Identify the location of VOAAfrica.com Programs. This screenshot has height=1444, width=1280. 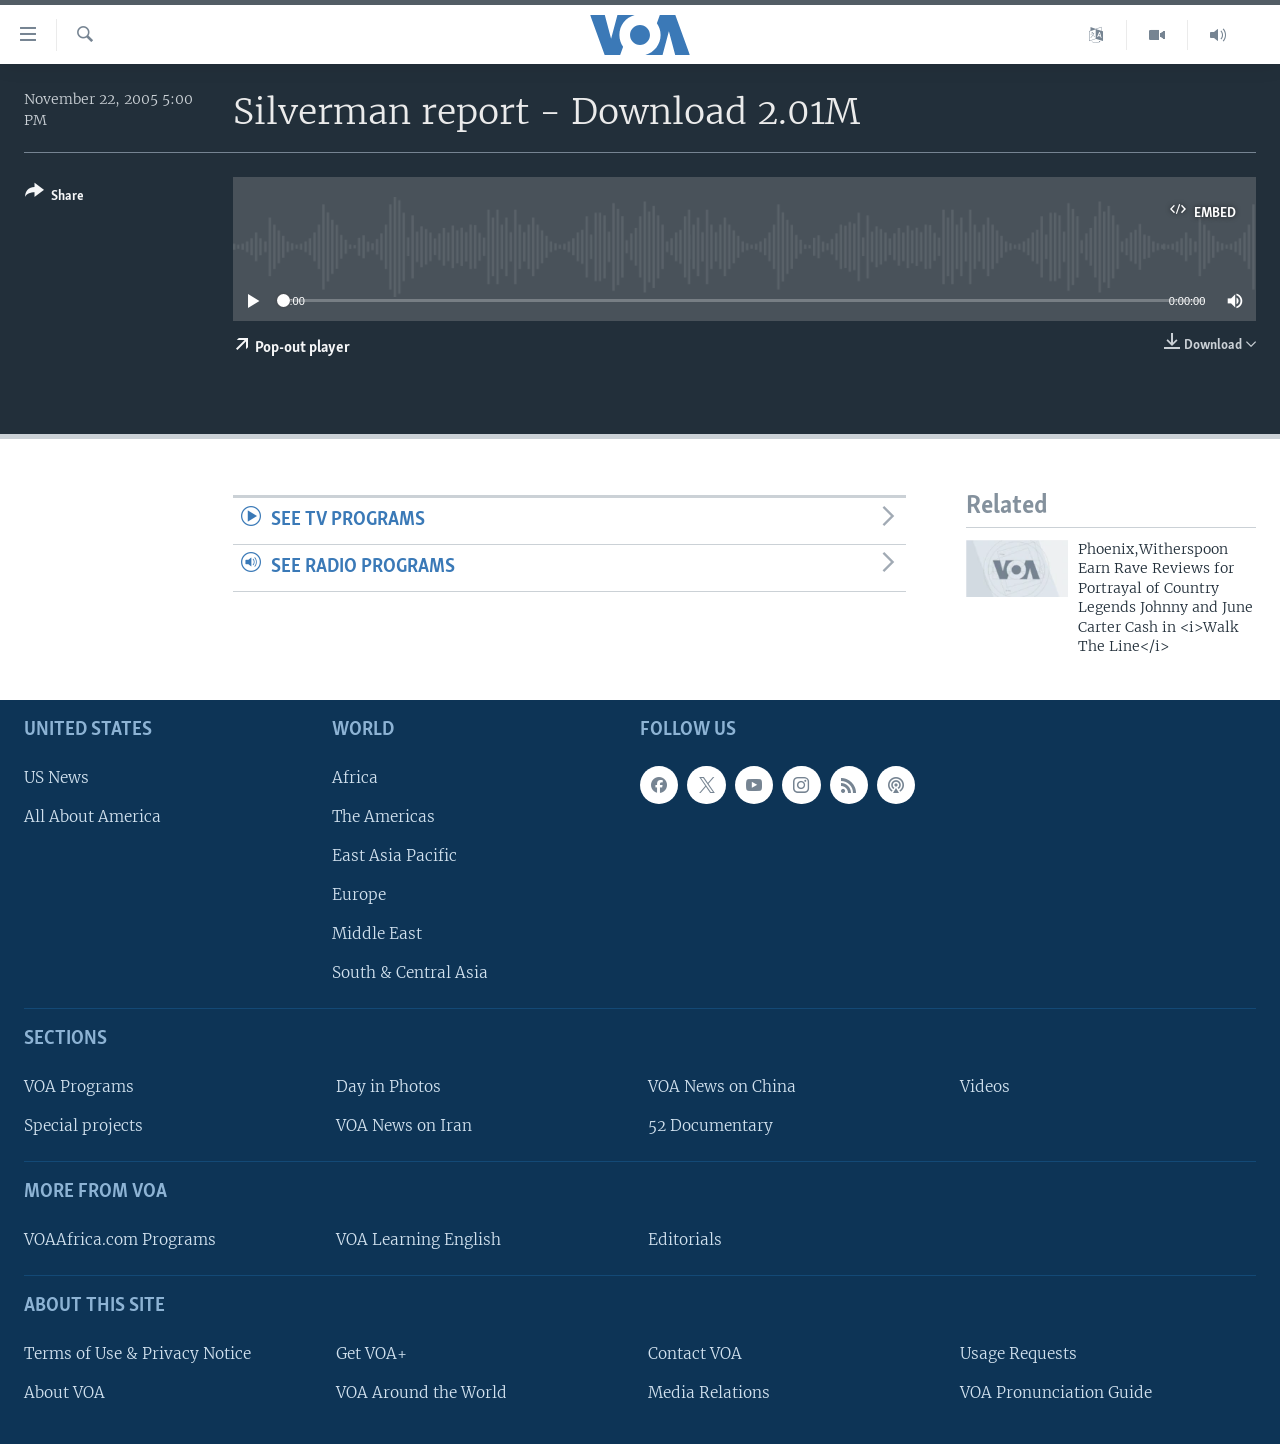
(120, 1239).